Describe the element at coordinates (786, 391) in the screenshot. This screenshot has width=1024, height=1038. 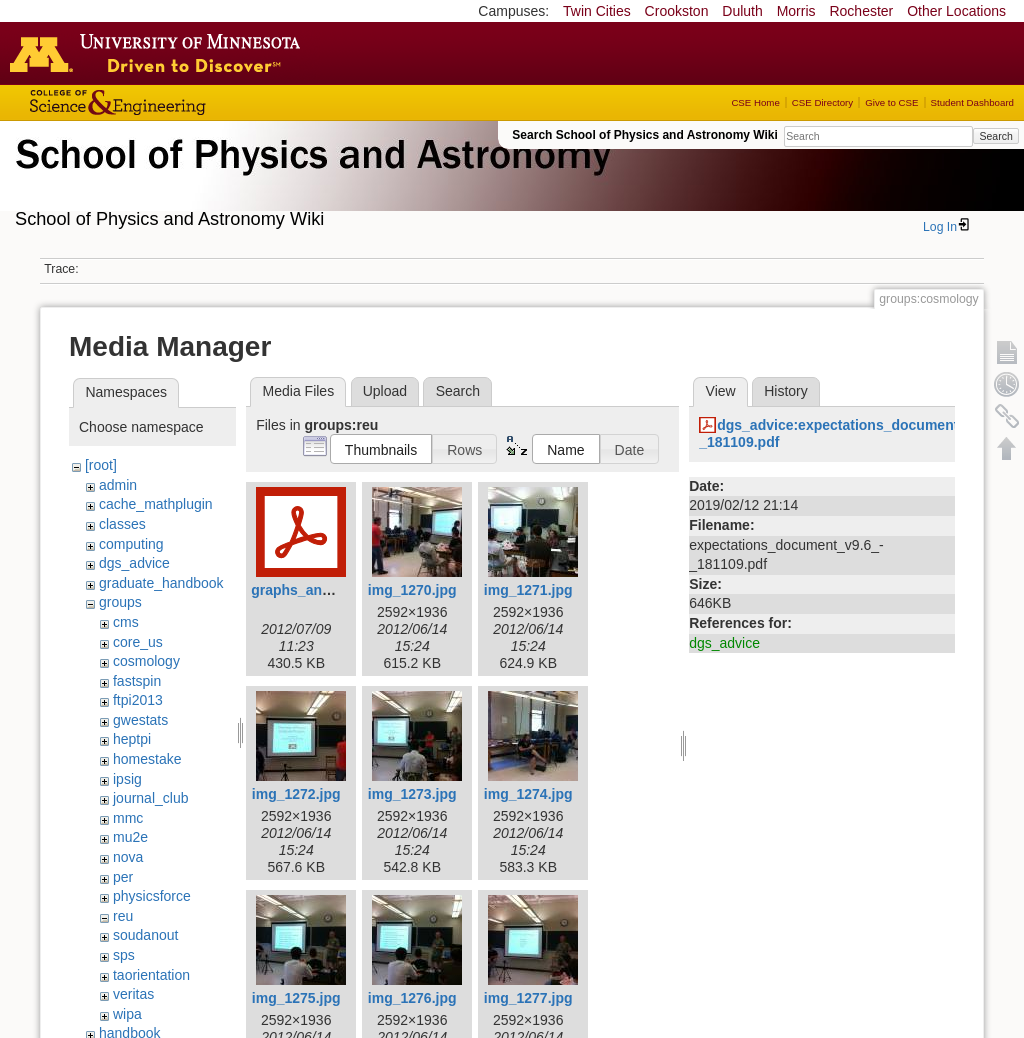
I see `History` at that location.